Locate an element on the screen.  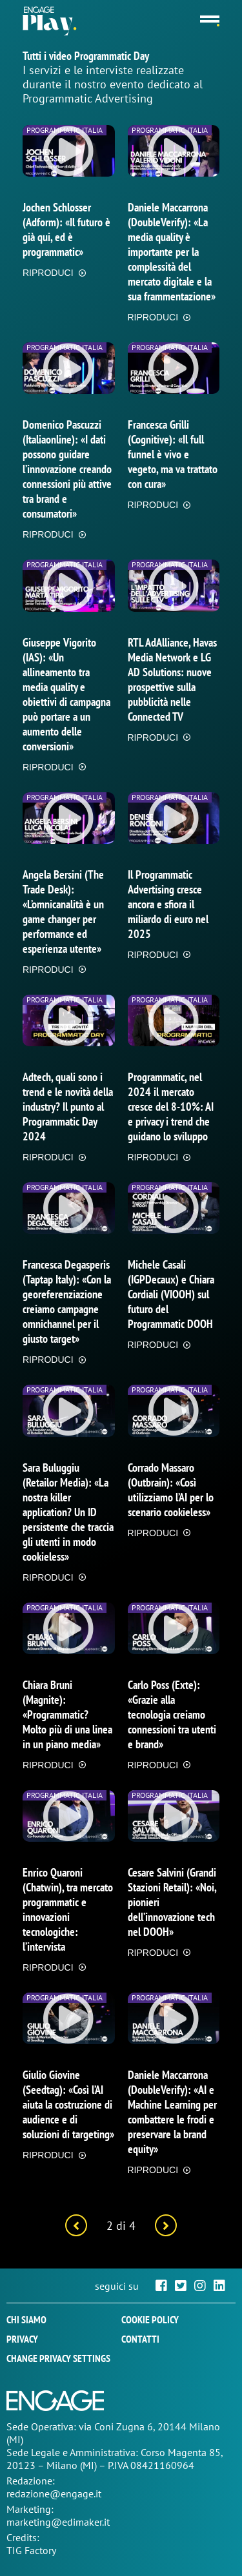
Chi siamo is located at coordinates (26, 2319).